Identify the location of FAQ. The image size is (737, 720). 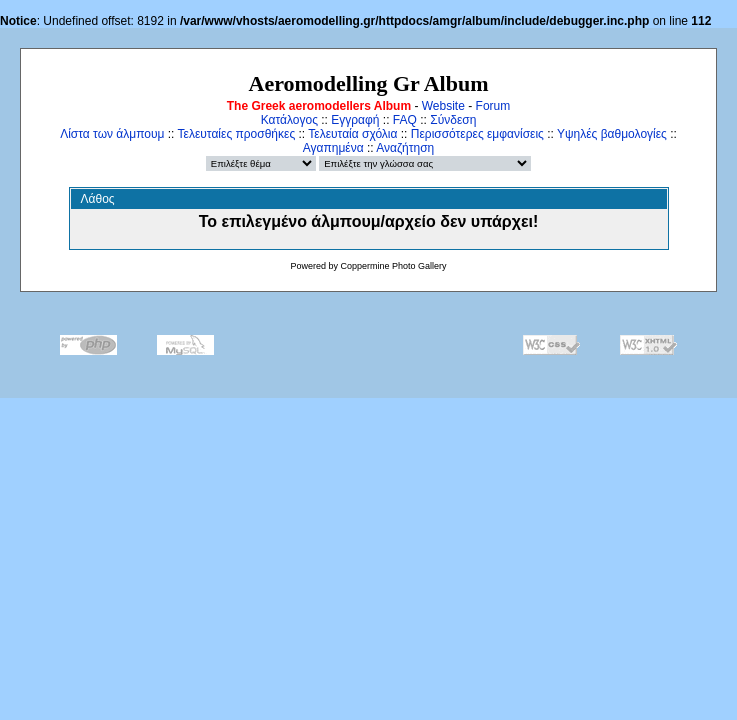
(405, 120).